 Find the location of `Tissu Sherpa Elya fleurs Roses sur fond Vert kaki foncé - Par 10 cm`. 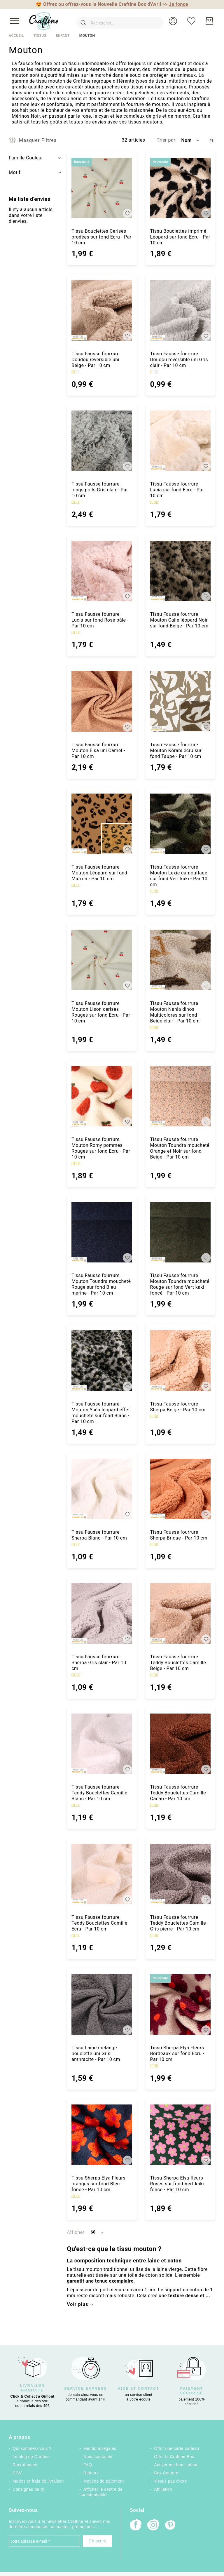

Tissu Sherpa Elya fleurs Roses sur fond Vert kaki foncé - Par 10 cm is located at coordinates (177, 2183).